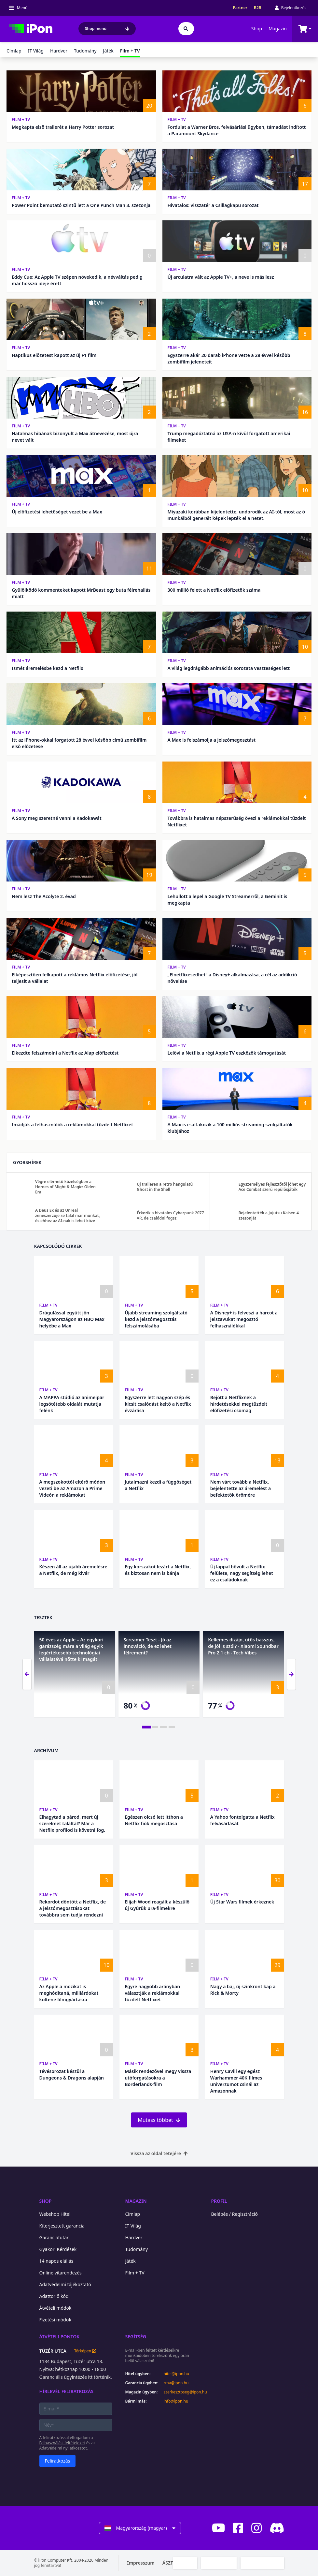 The image size is (318, 2576). What do you see at coordinates (14, 51) in the screenshot?
I see `Címlap` at bounding box center [14, 51].